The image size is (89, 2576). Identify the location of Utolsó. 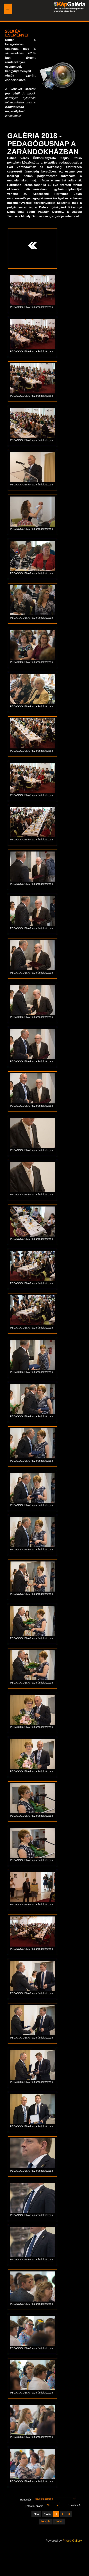
(59, 2521).